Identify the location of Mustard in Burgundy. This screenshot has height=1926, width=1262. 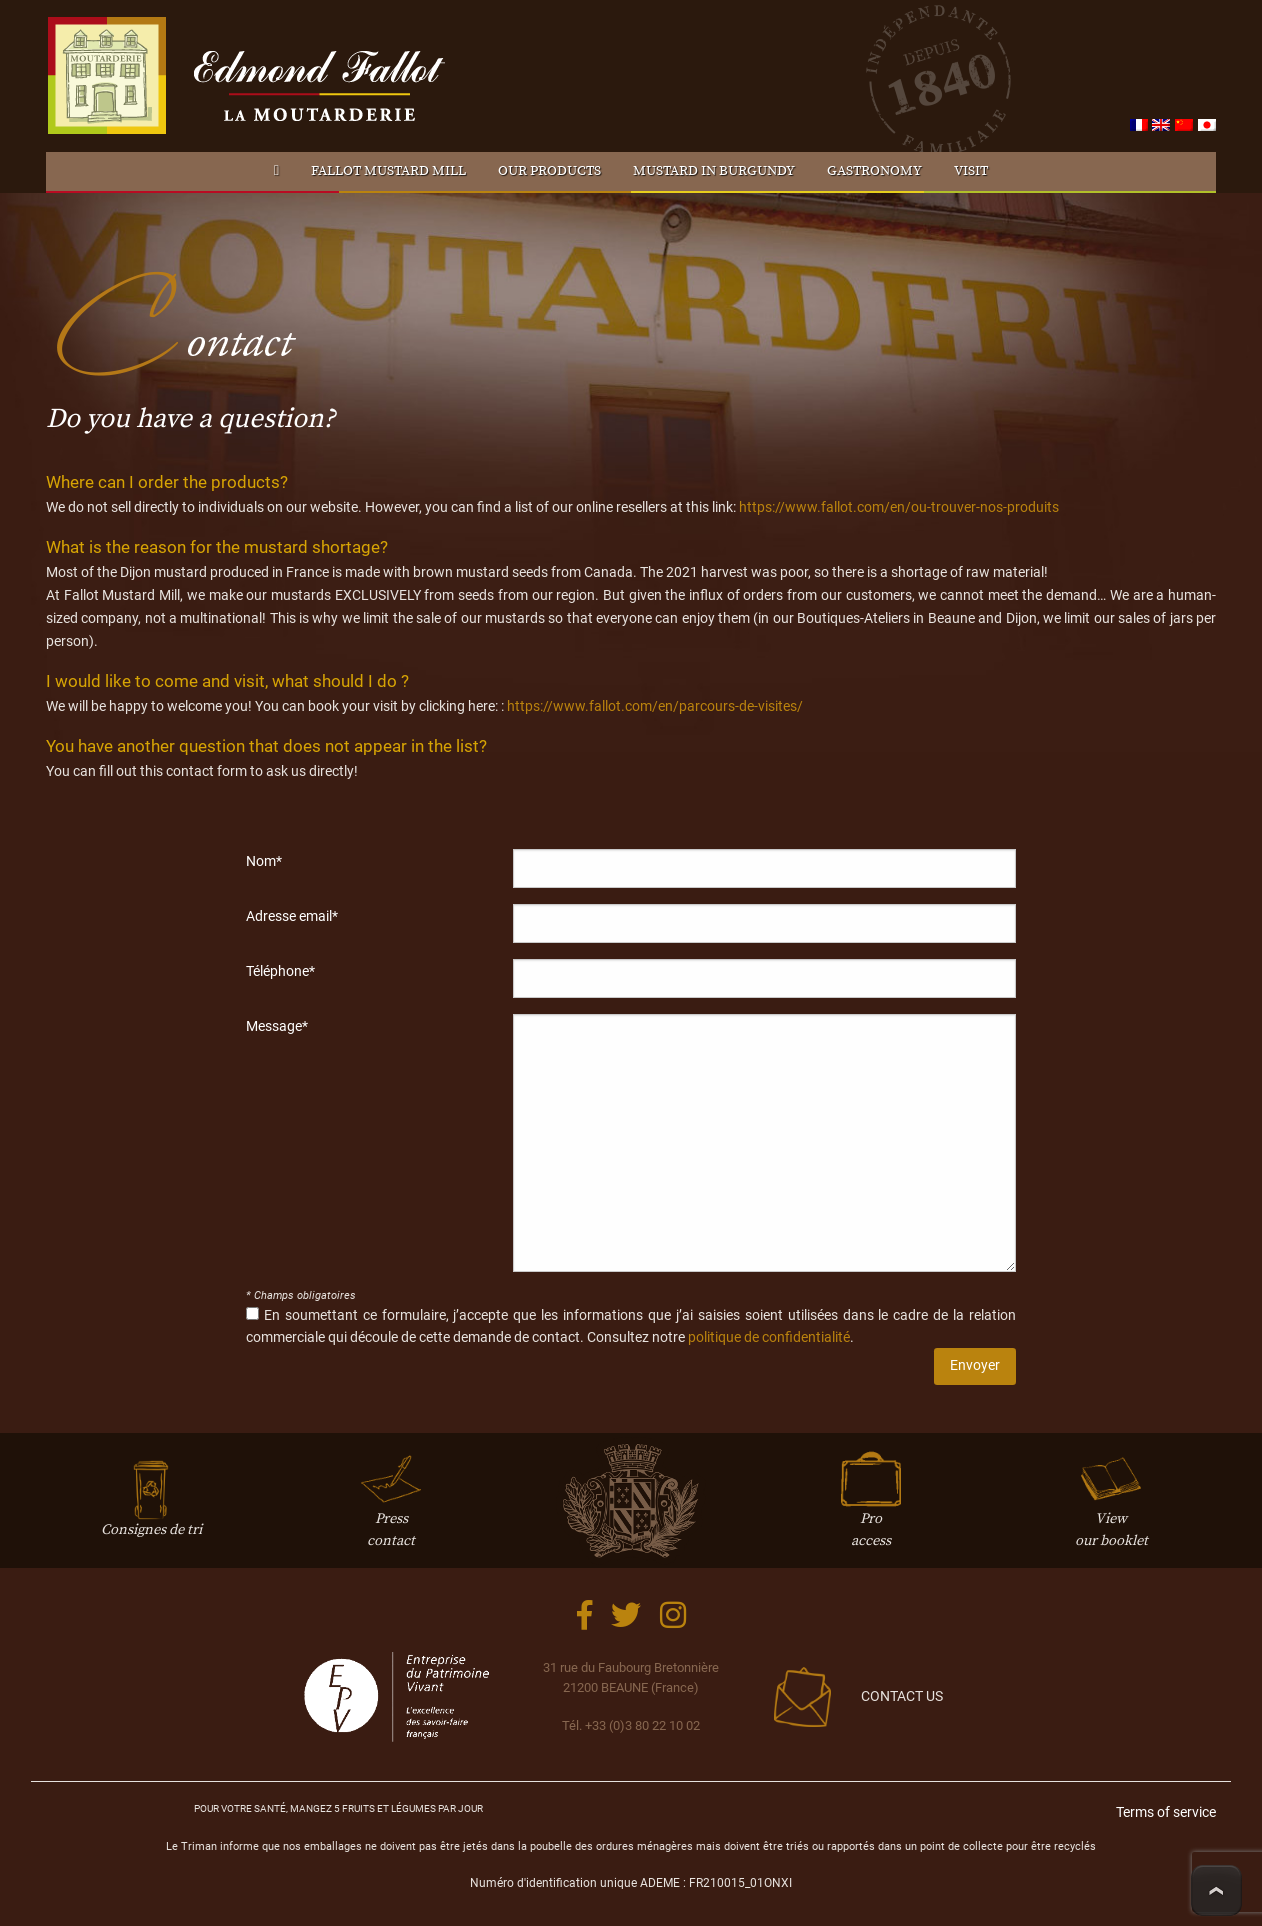
(714, 171).